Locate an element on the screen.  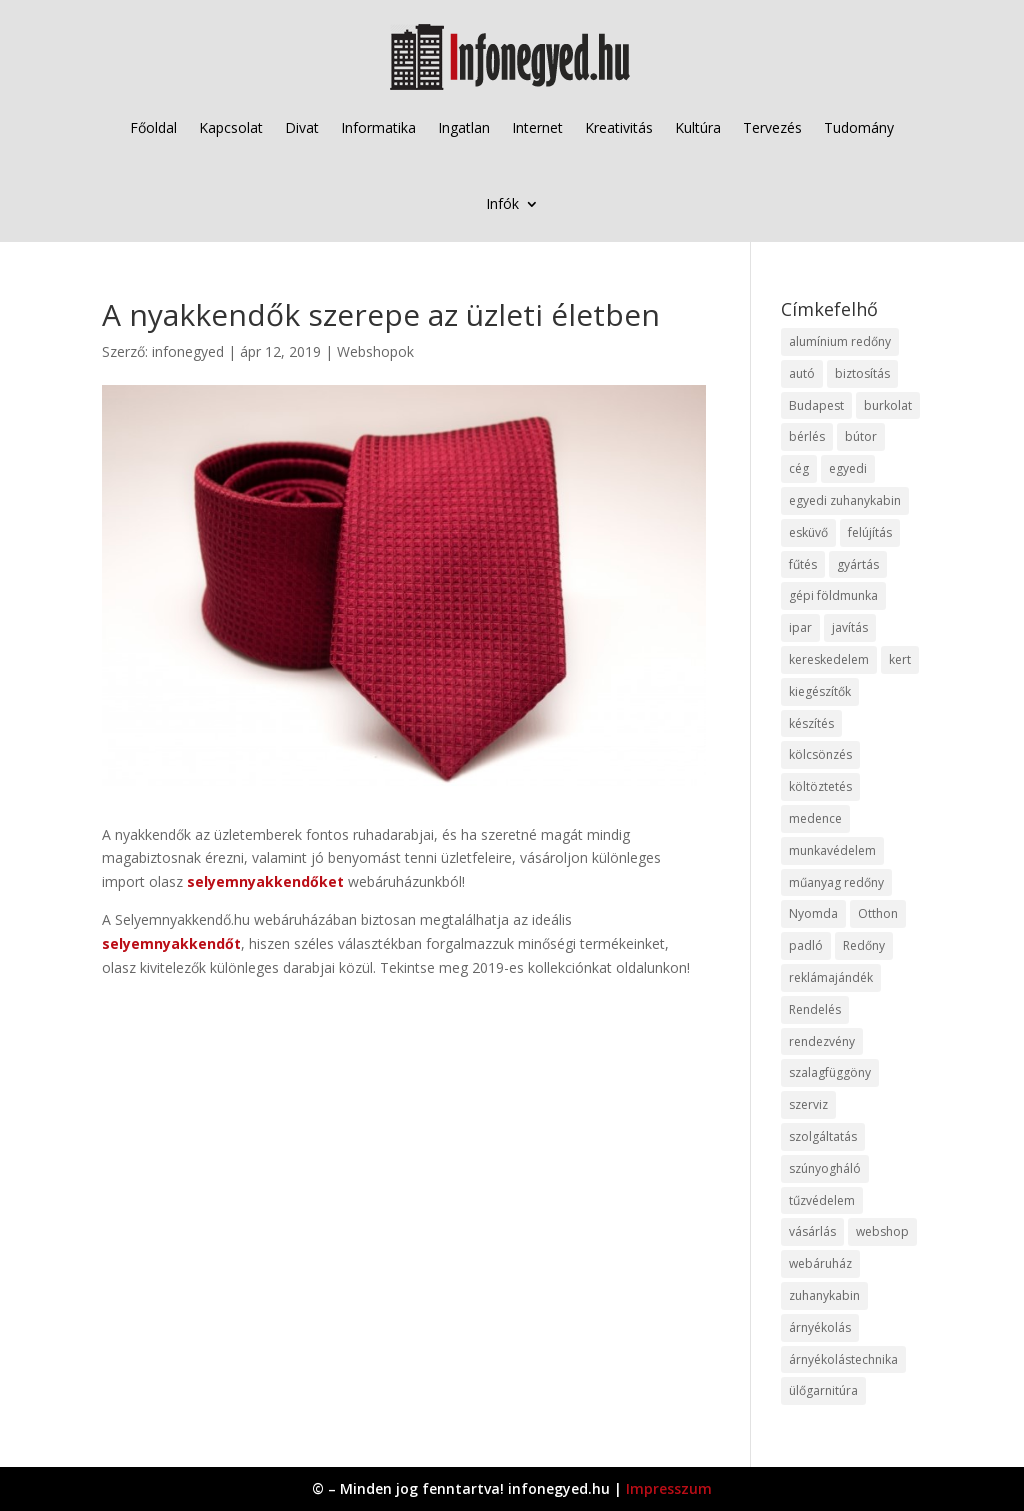
gyártás [gyártás (22 elem)] is located at coordinates (858, 564).